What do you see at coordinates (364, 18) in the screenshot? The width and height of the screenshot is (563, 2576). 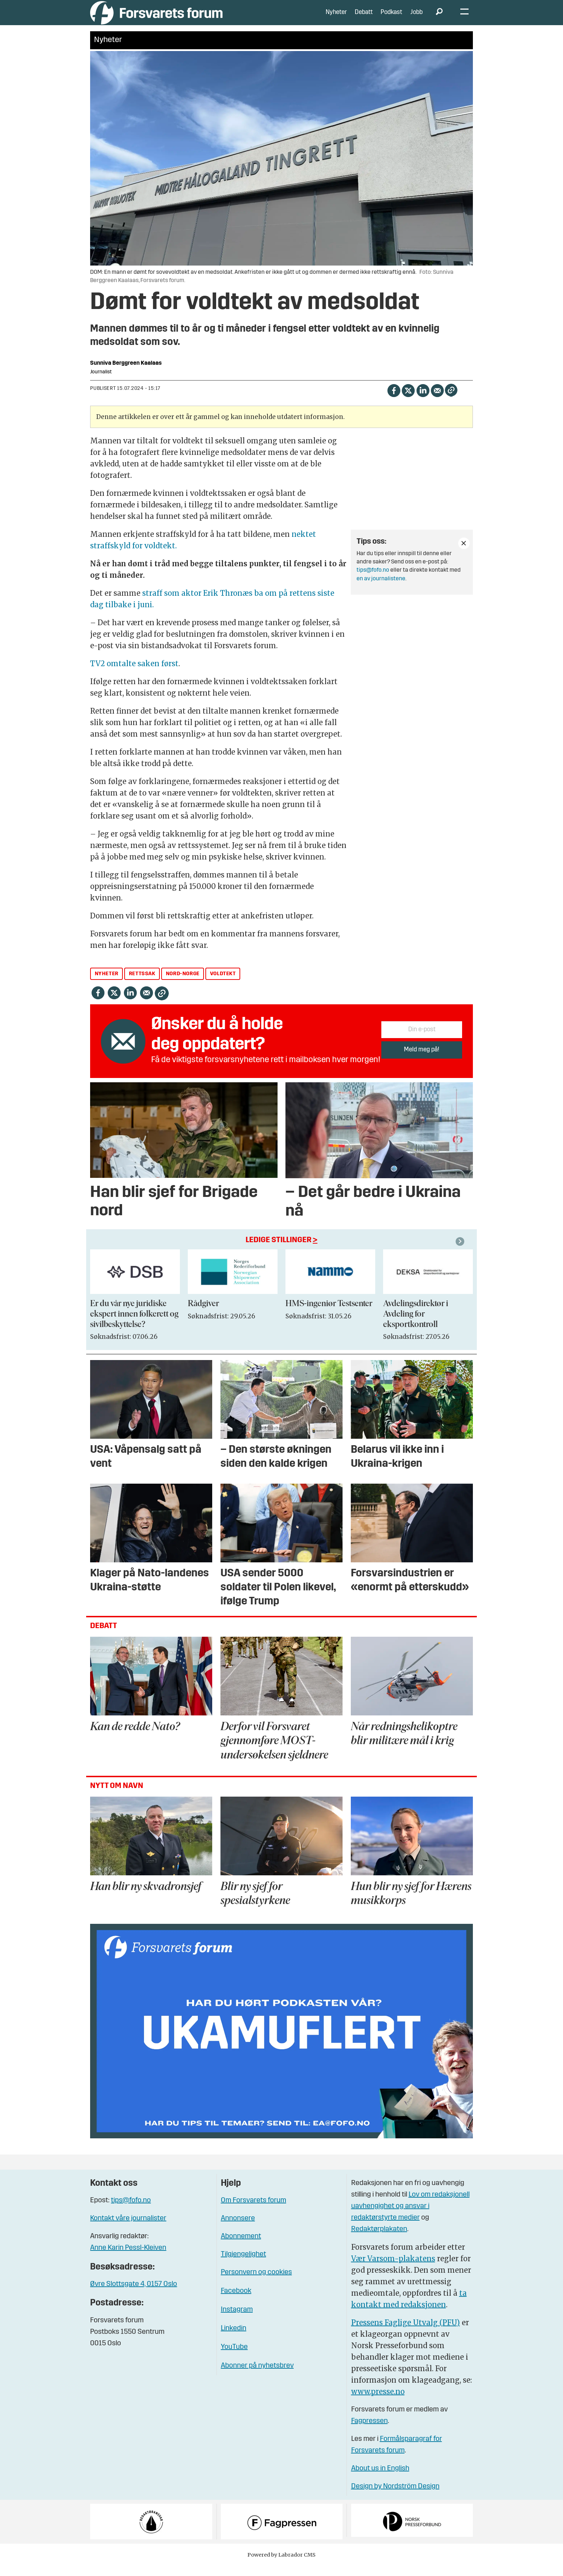 I see `Debatt` at bounding box center [364, 18].